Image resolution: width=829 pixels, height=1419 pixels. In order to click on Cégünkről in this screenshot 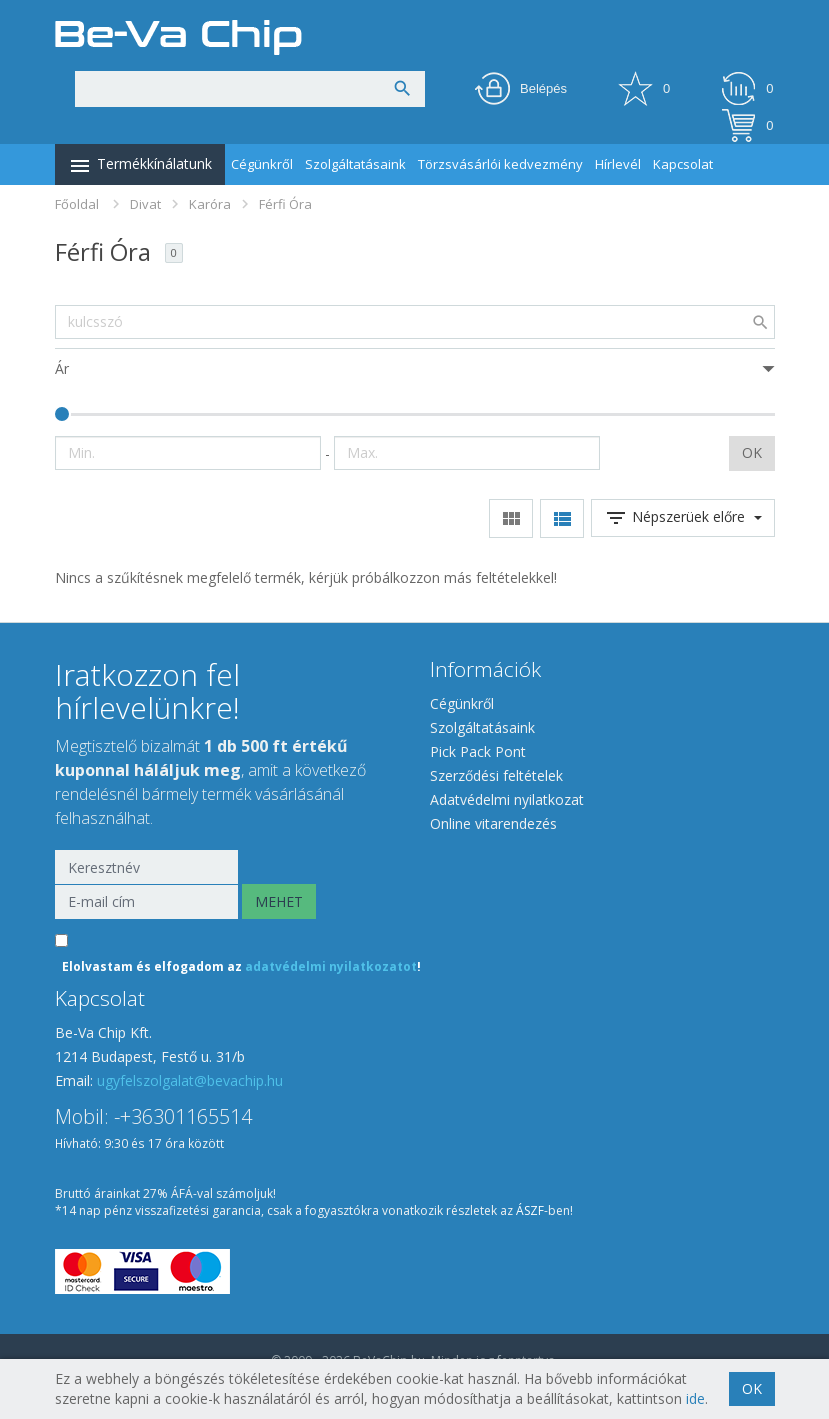, I will do `click(262, 164)`.